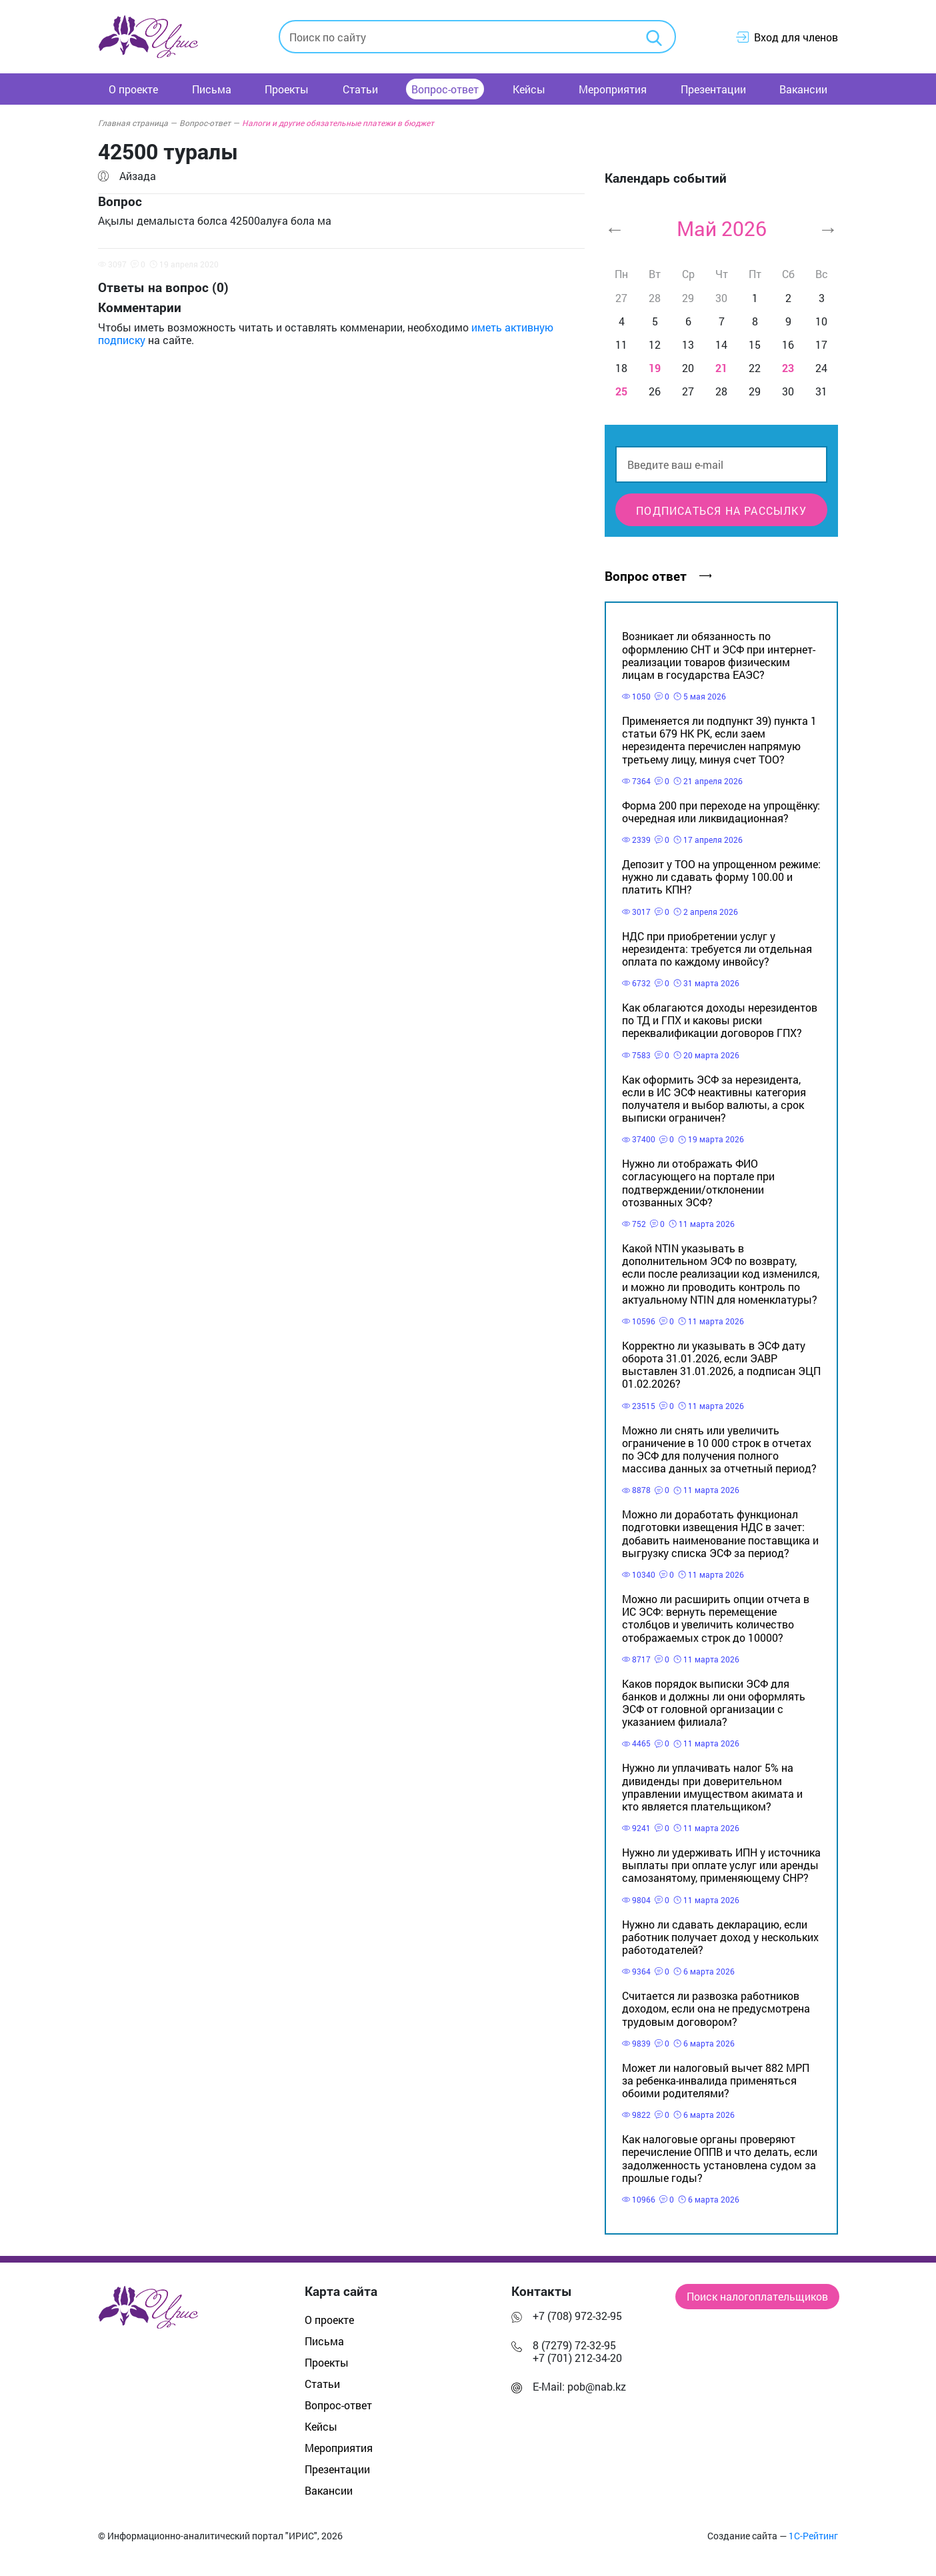 This screenshot has height=2576, width=936. I want to click on +7 (708) 972-32-95, so click(577, 2316).